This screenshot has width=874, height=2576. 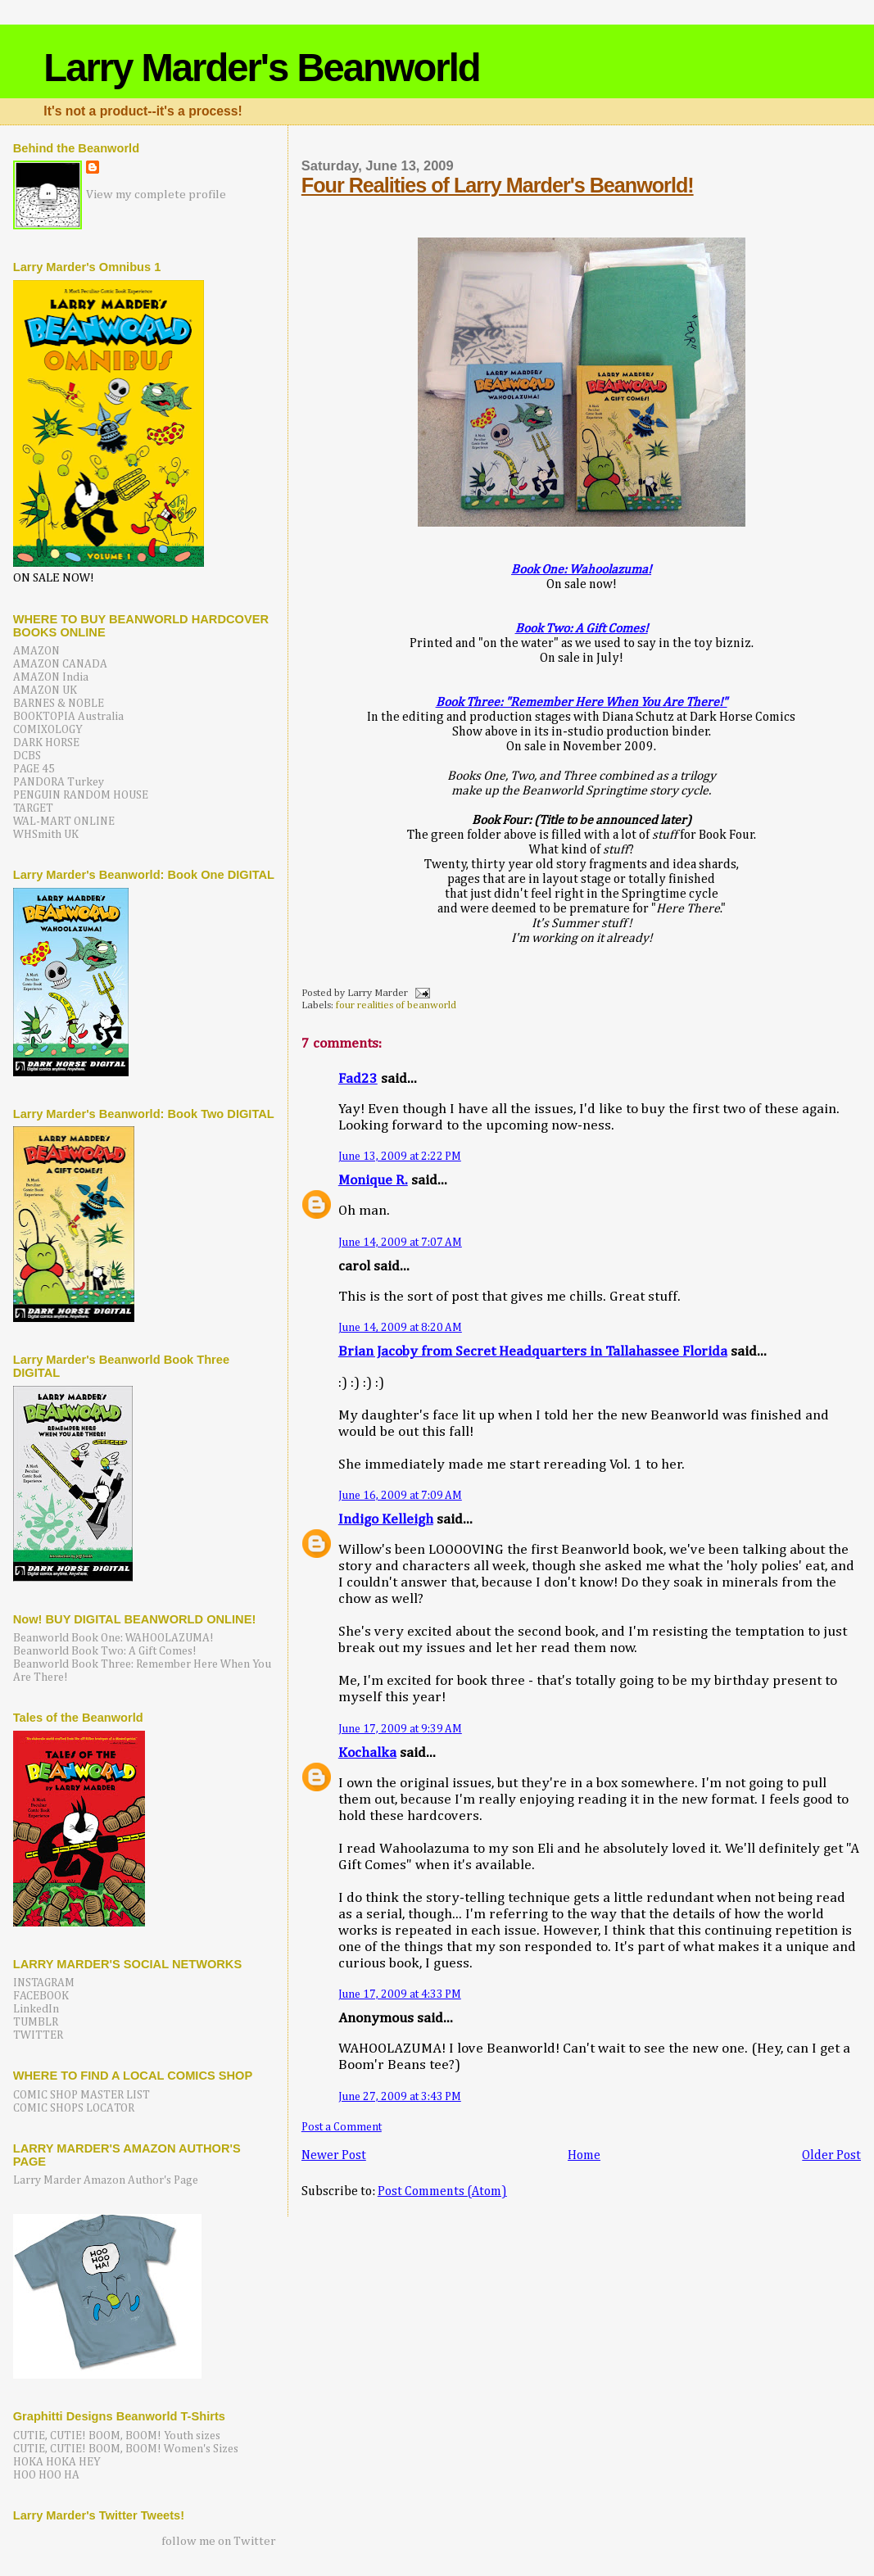 I want to click on PAGE 45, so click(x=34, y=769).